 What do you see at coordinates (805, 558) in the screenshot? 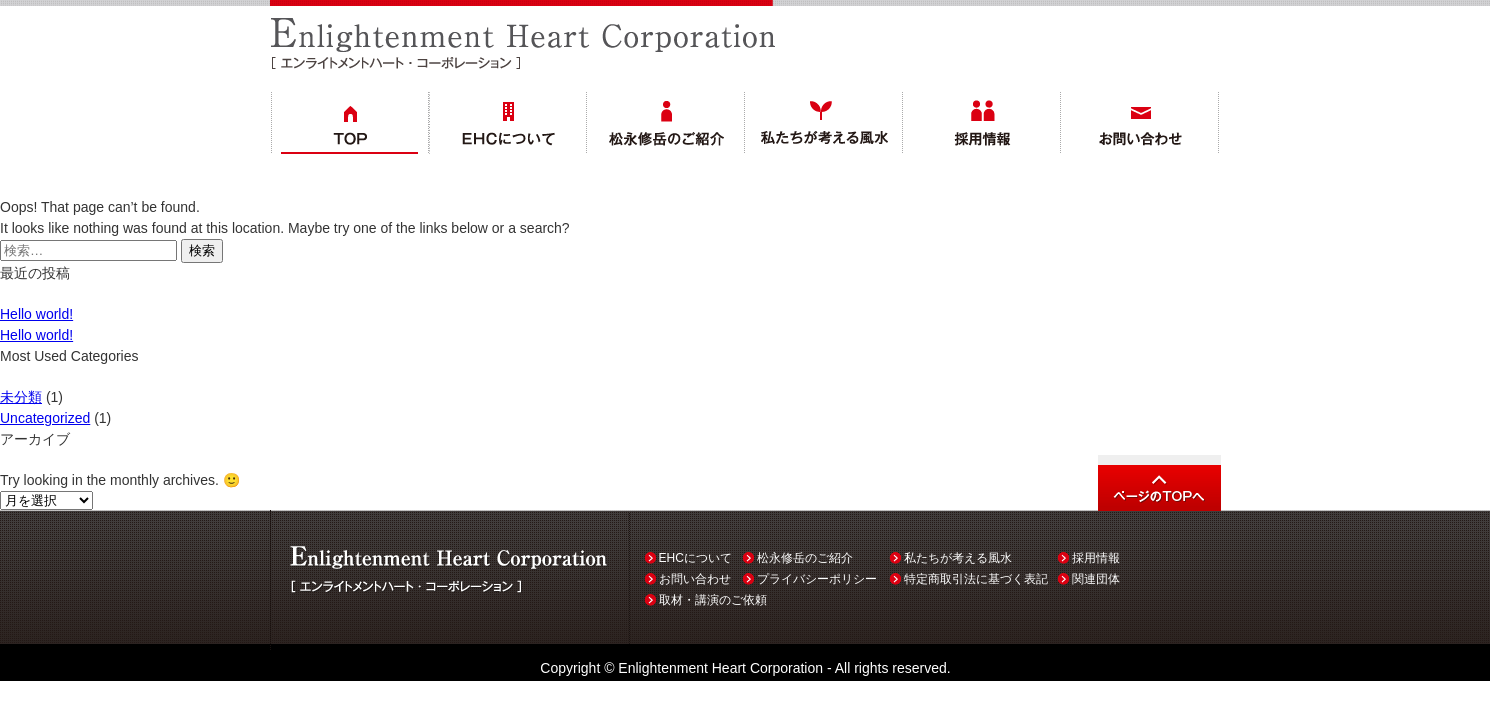
I see `松永修岳のご紹介` at bounding box center [805, 558].